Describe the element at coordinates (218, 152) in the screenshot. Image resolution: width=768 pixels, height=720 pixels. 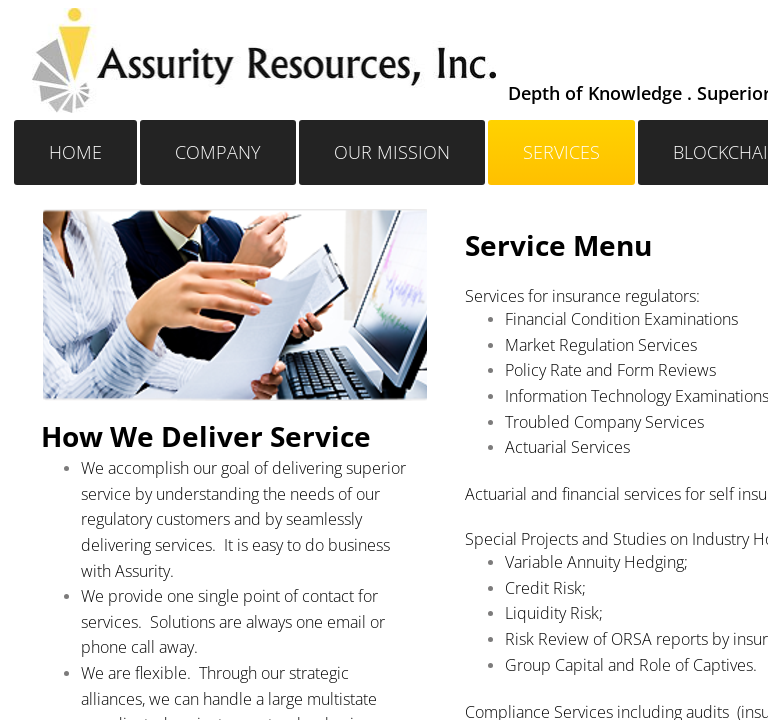
I see `Company` at that location.